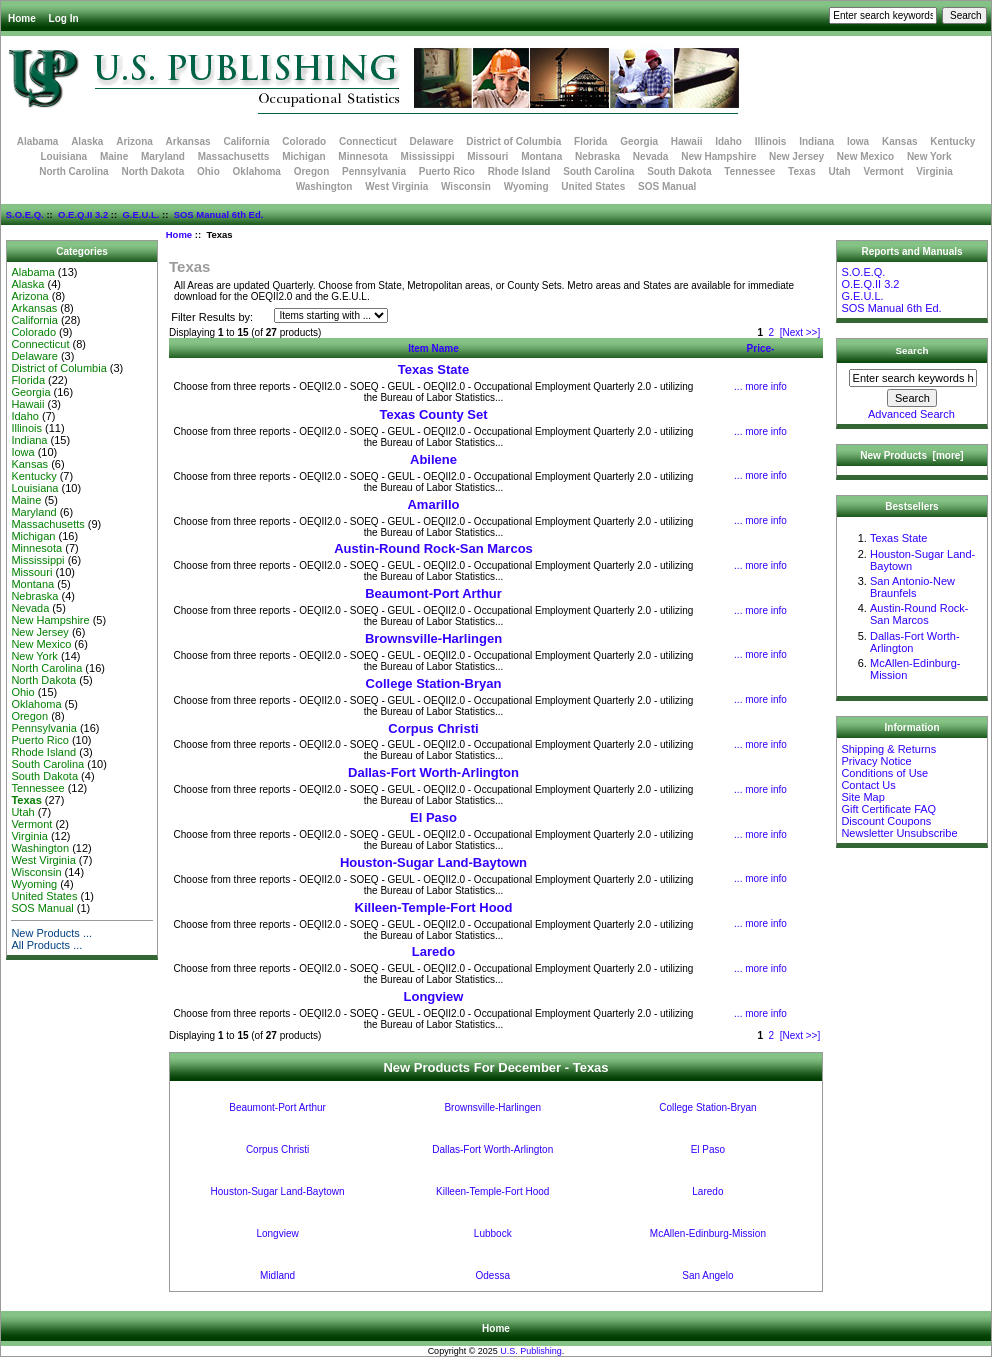 The width and height of the screenshot is (992, 1357). Describe the element at coordinates (598, 171) in the screenshot. I see `South Carolina` at that location.